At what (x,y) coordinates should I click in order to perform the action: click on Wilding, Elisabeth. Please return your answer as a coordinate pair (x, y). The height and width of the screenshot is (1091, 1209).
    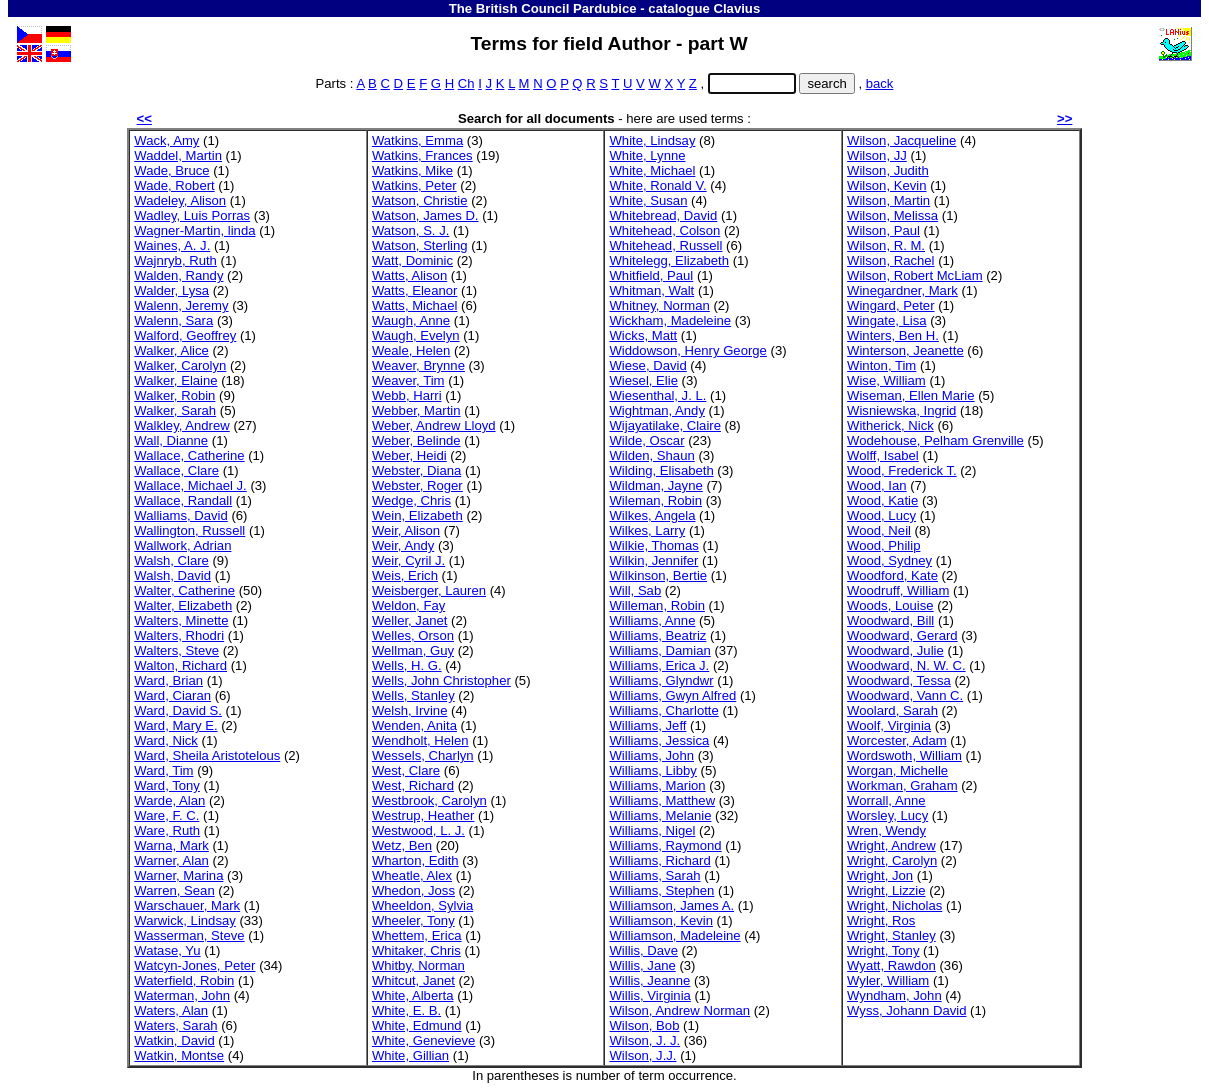
    Looking at the image, I should click on (661, 470).